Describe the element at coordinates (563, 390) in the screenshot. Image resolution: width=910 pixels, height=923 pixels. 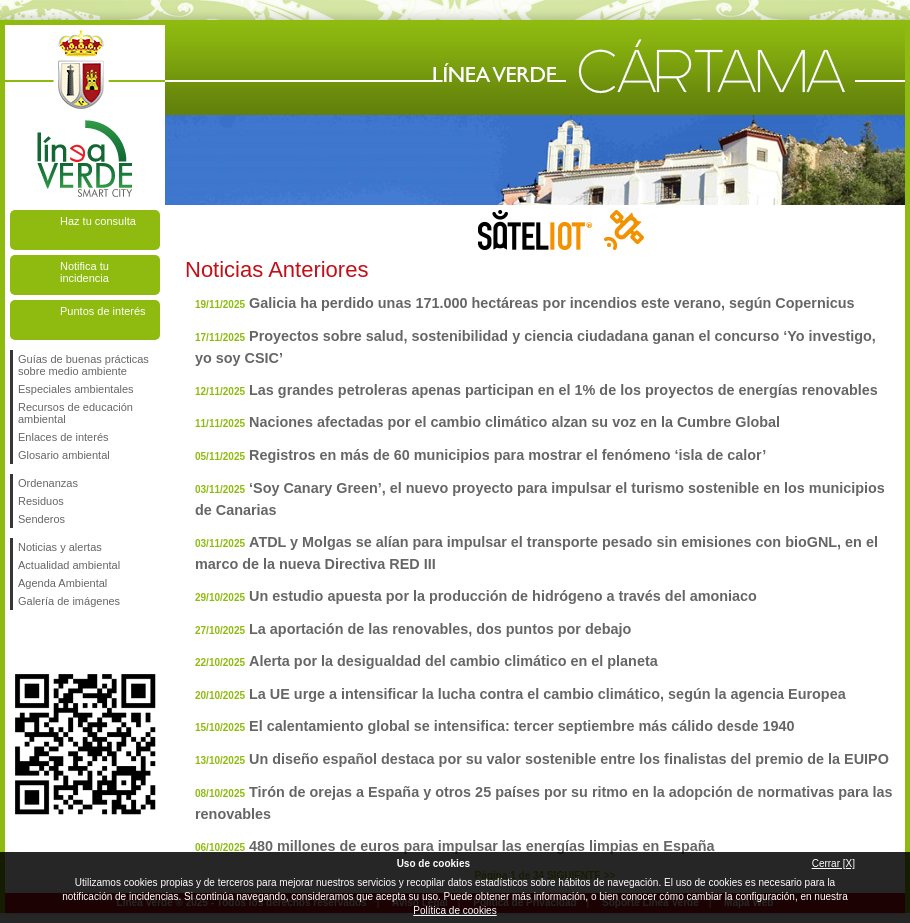
I see `Las grandes petroleras apenas participan en el 1% de los proyectos de energías renovables` at that location.